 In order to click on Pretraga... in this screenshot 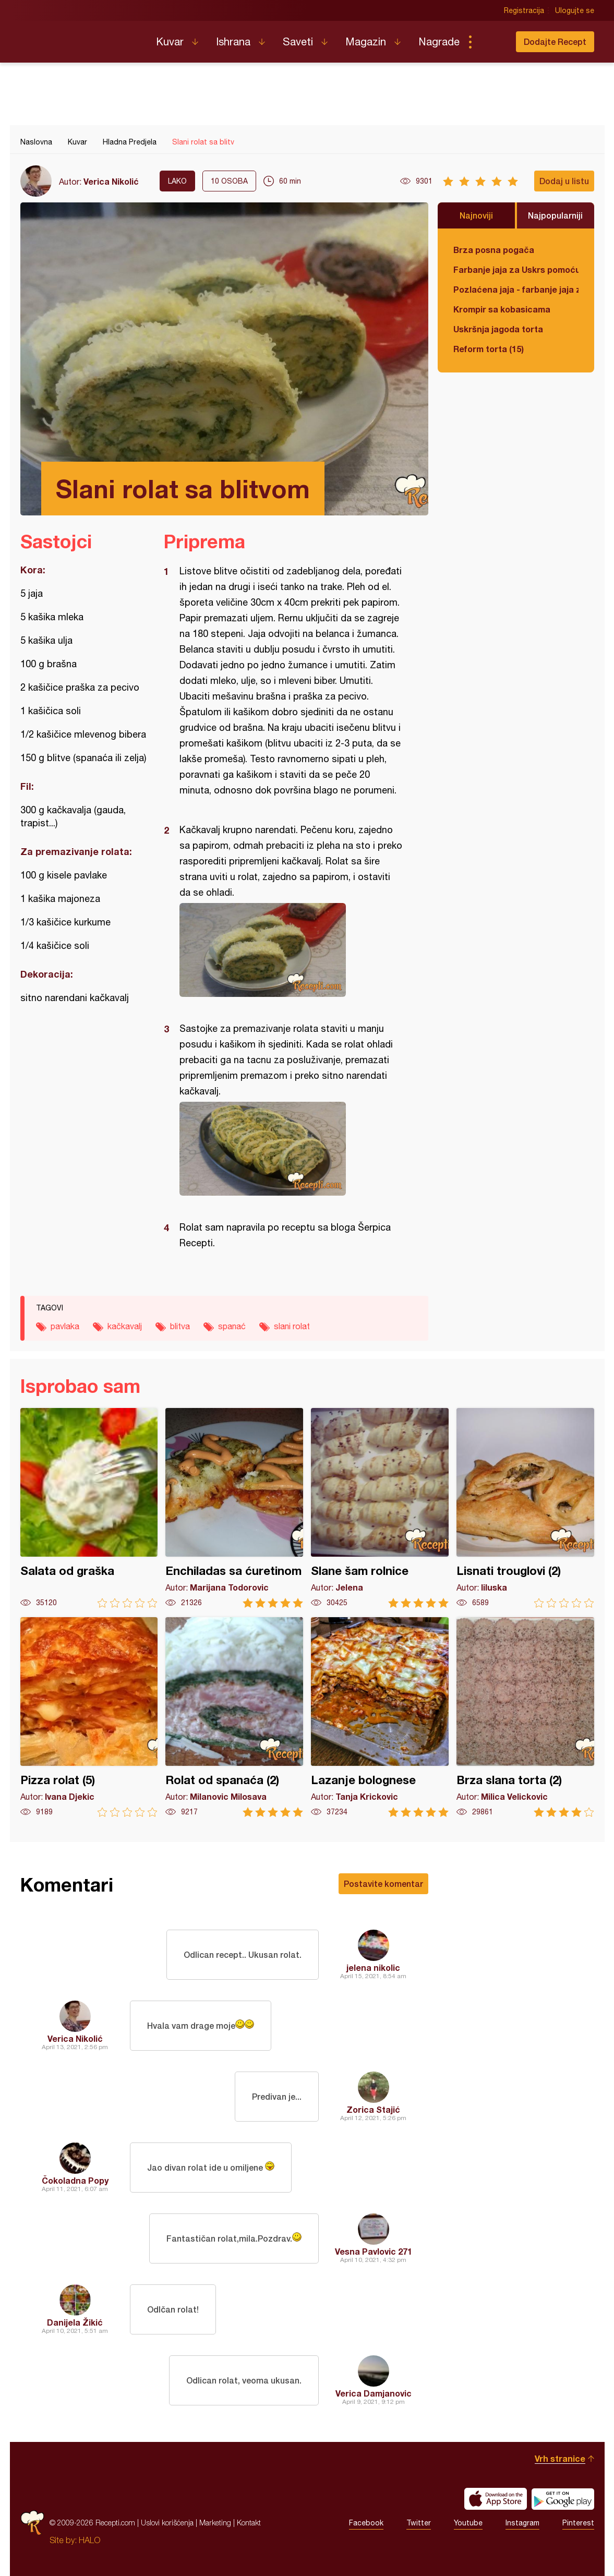, I will do `click(491, 41)`.